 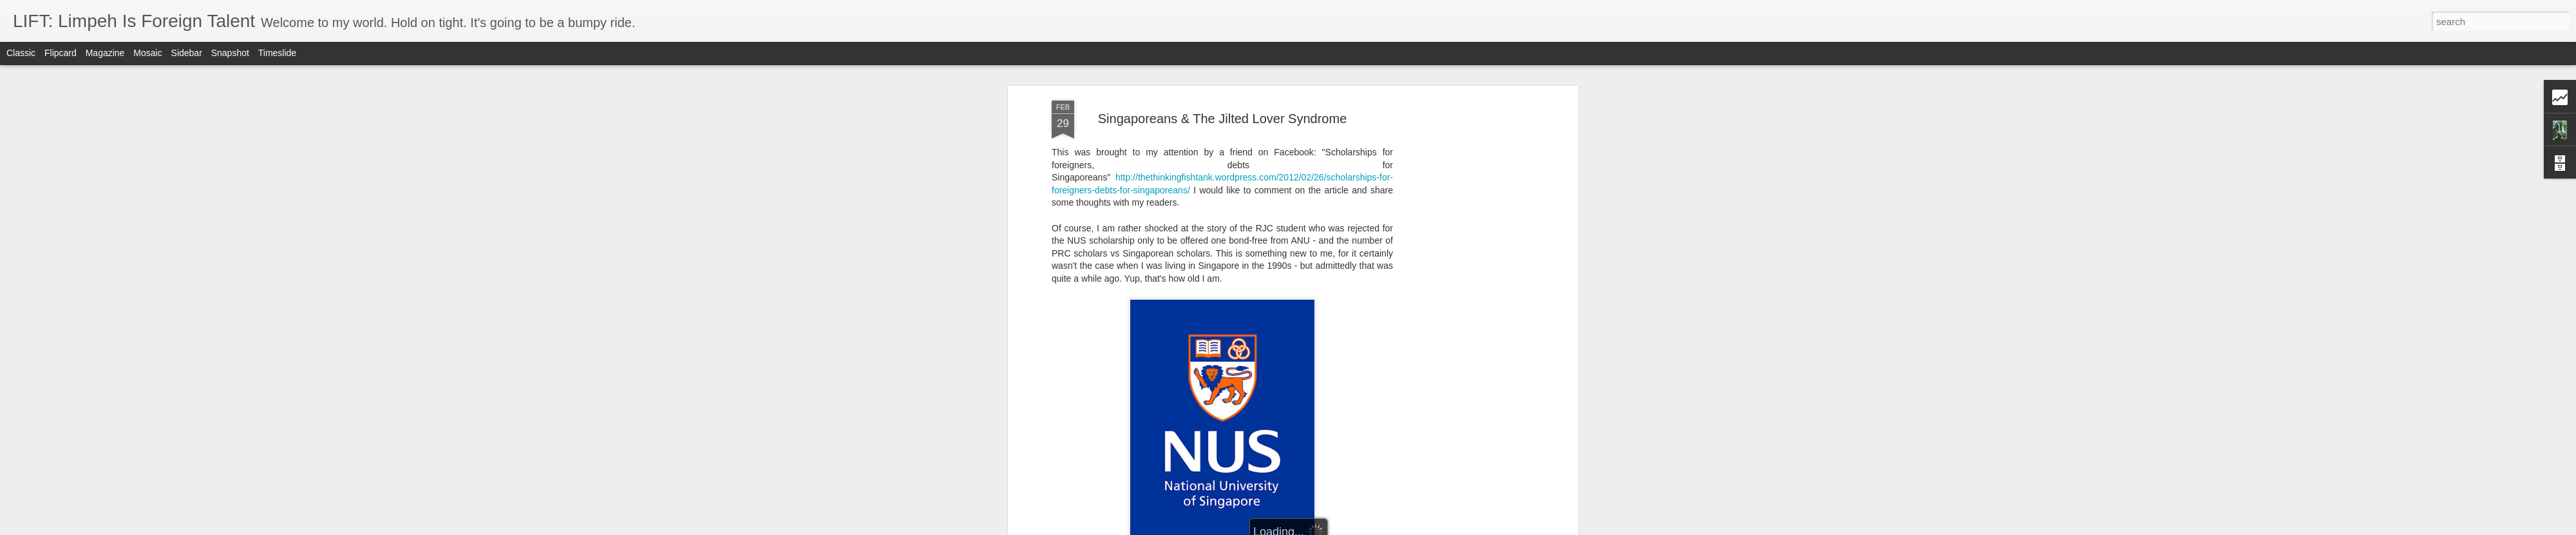 What do you see at coordinates (1222, 83) in the screenshot?
I see `Singaporeans & The Jilted Lover Syndrome` at bounding box center [1222, 83].